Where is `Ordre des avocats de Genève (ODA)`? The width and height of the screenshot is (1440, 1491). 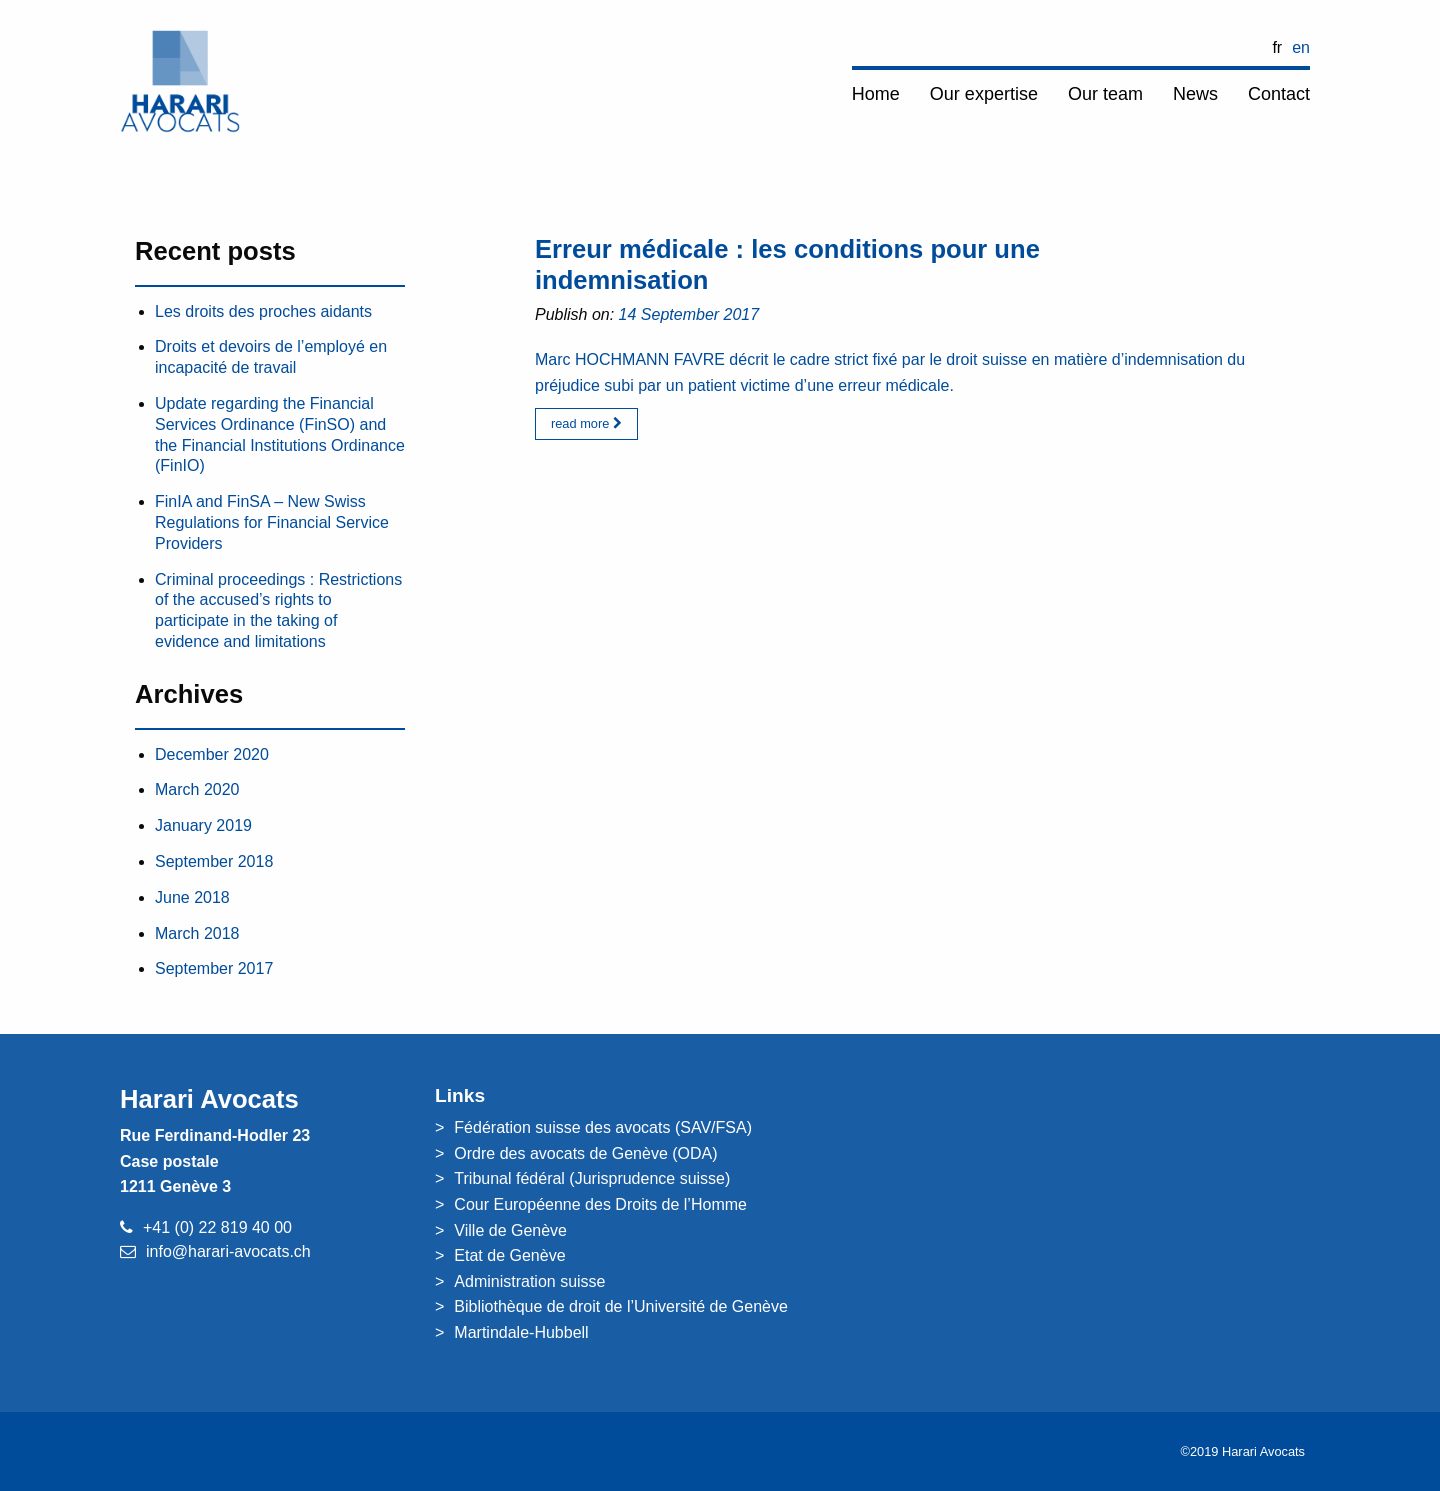 Ordre des avocats de Genève (ODA) is located at coordinates (585, 1153).